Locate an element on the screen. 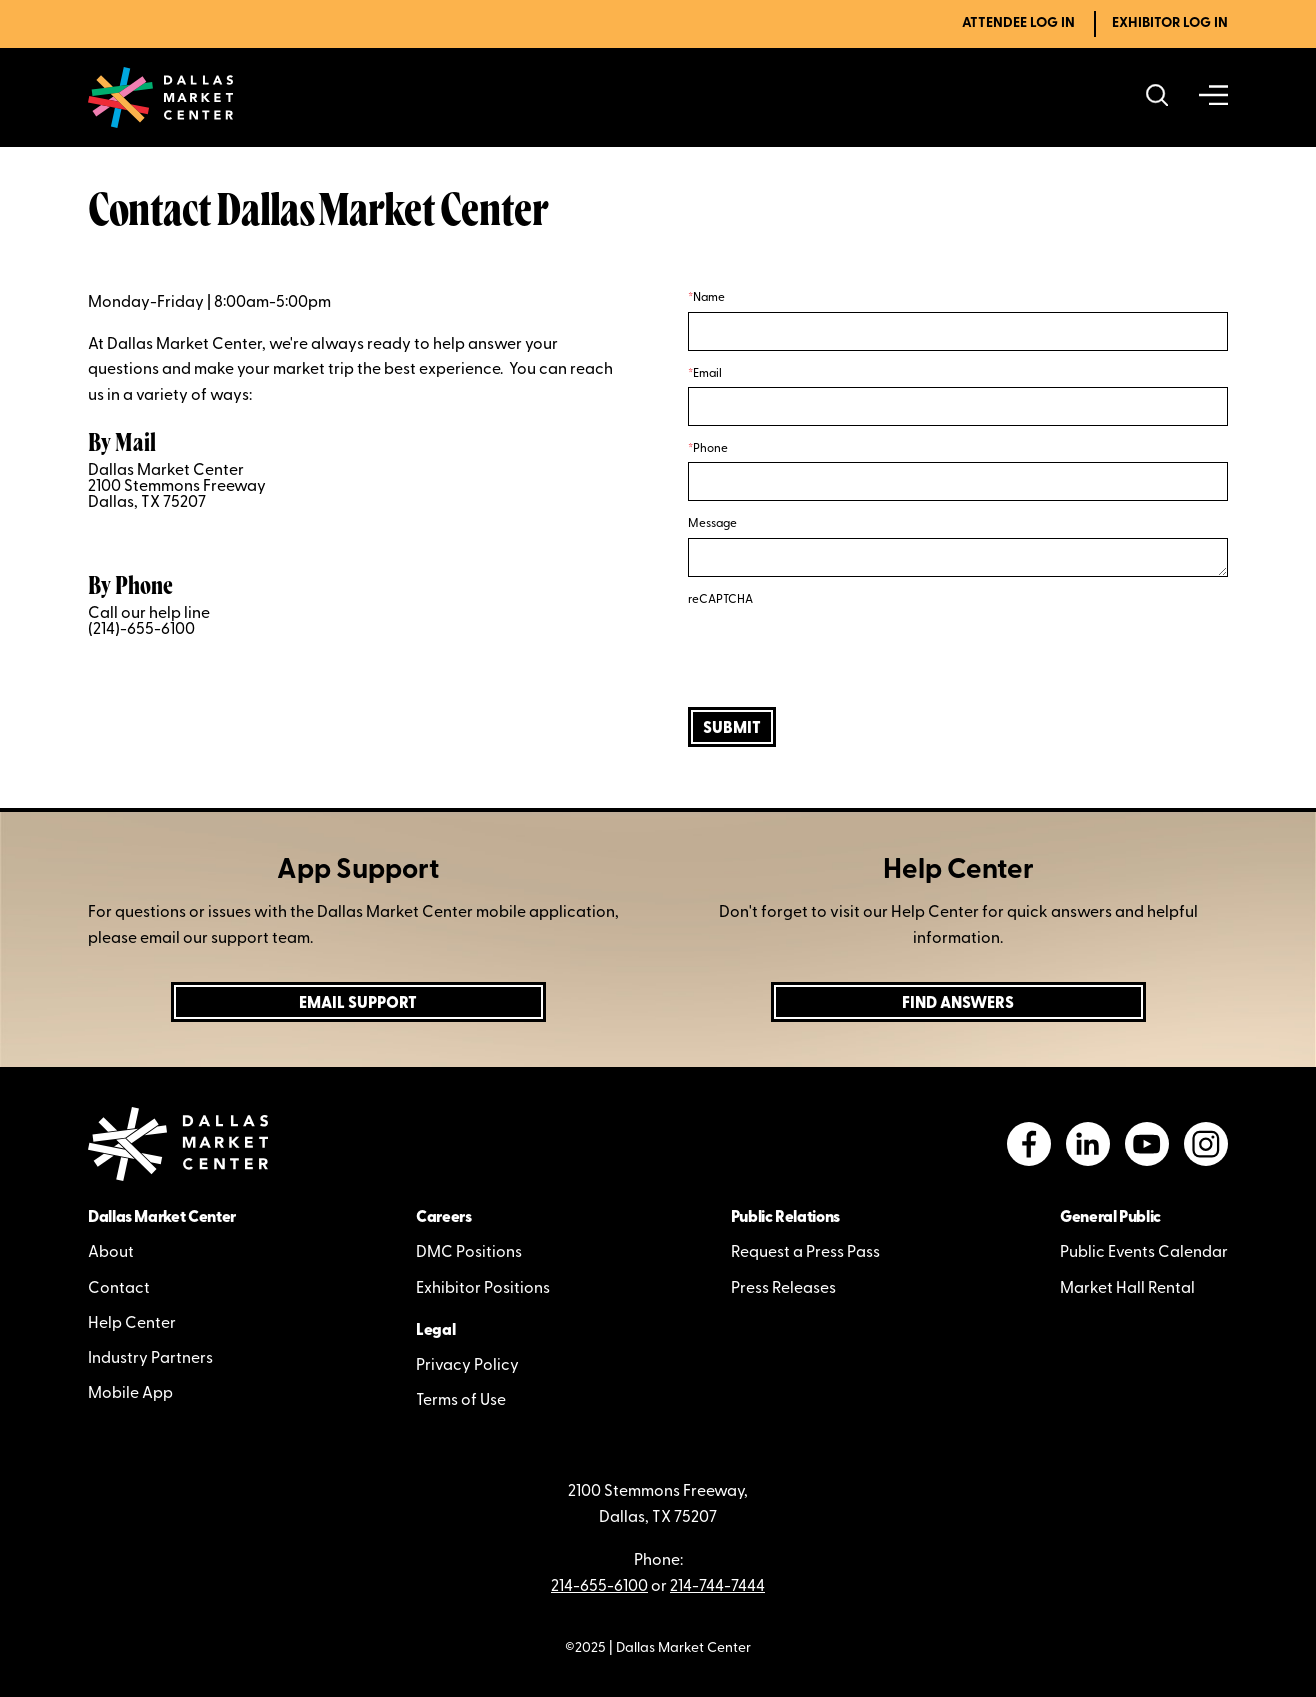  Privacy Policy is located at coordinates (467, 1366).